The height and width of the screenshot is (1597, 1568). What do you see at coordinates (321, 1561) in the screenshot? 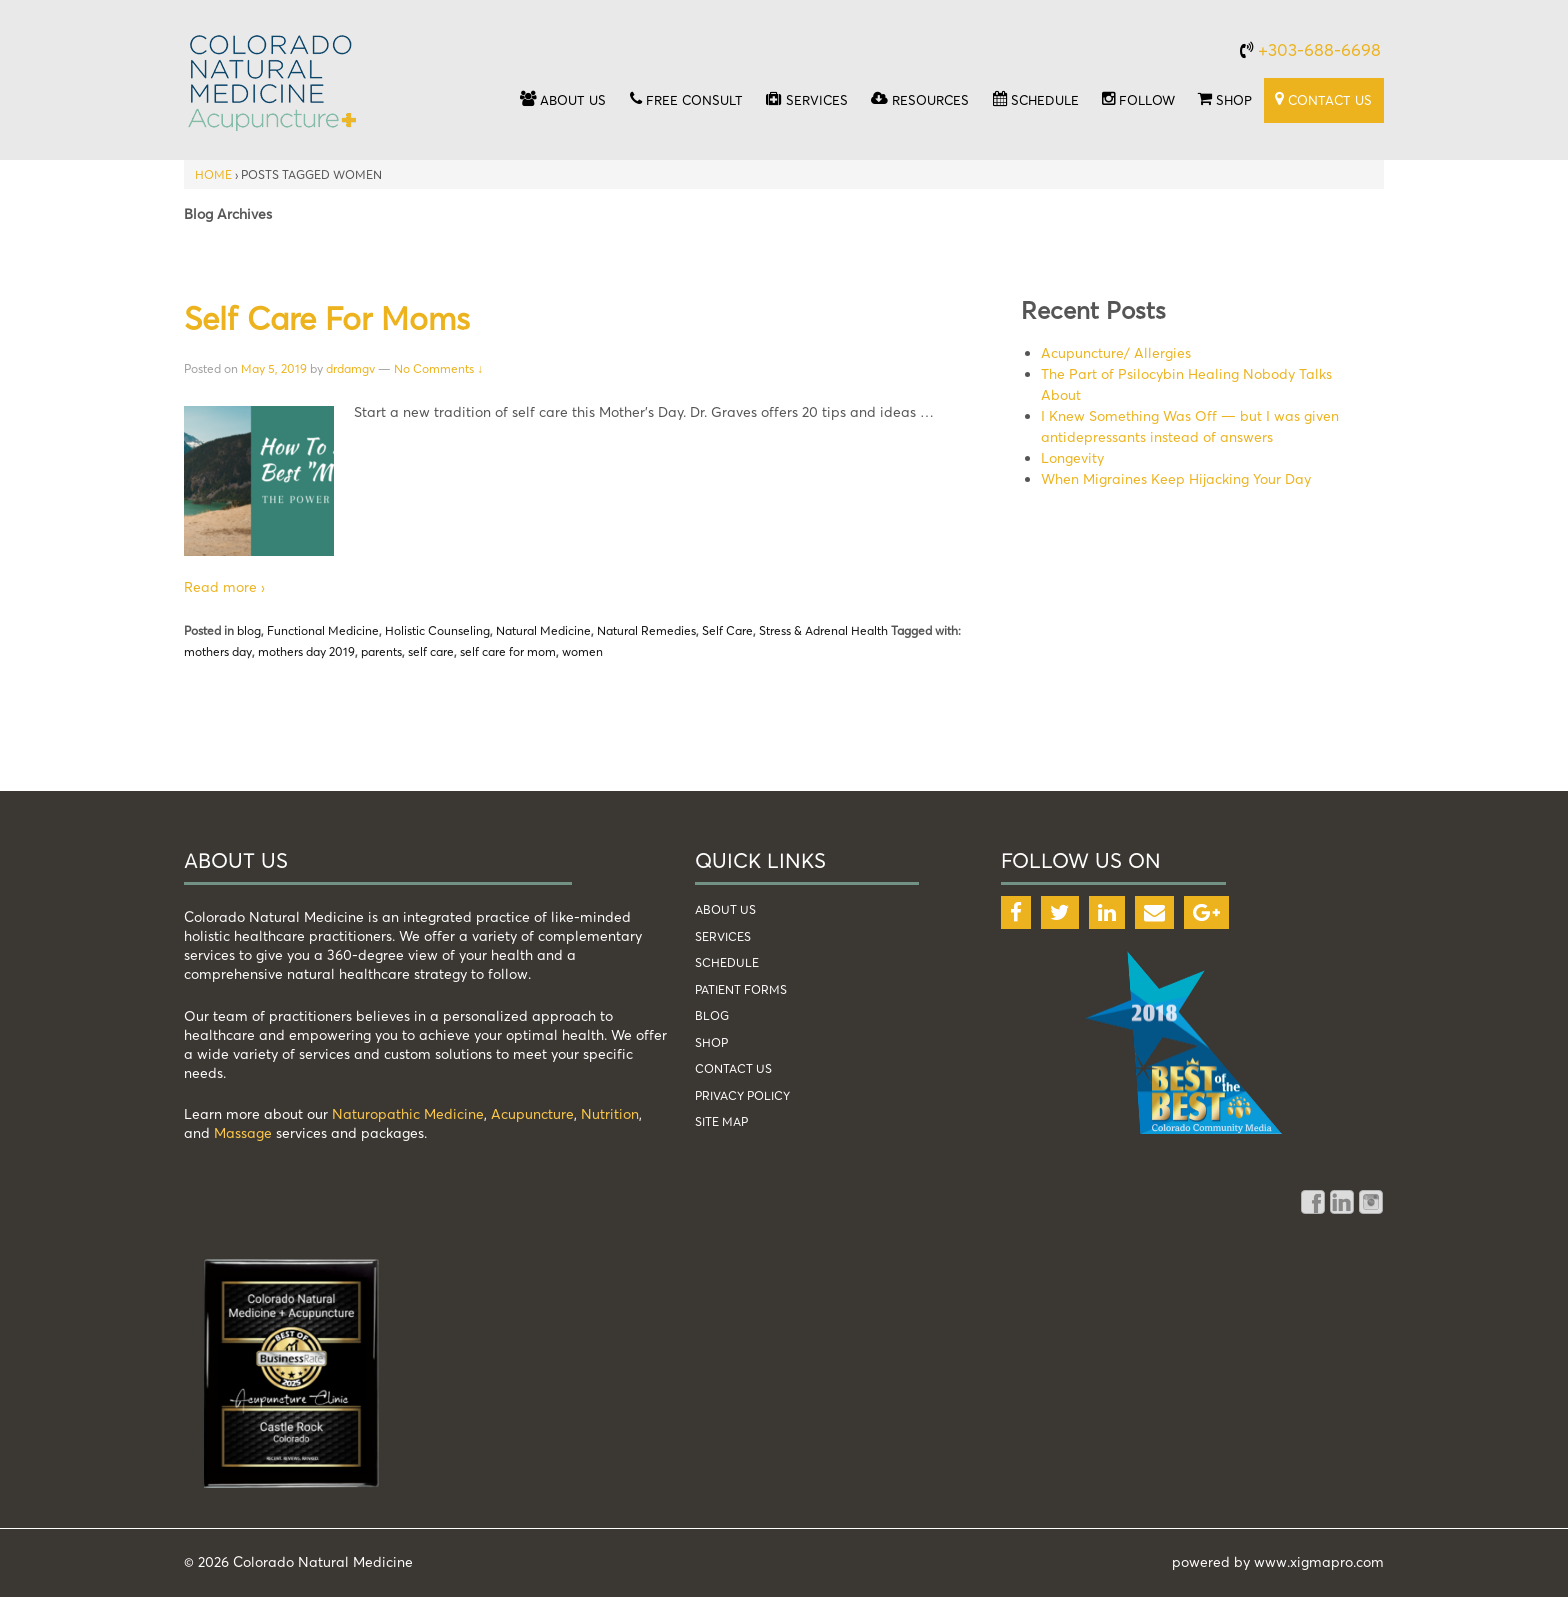
I see `Colorado Natural Medicine` at bounding box center [321, 1561].